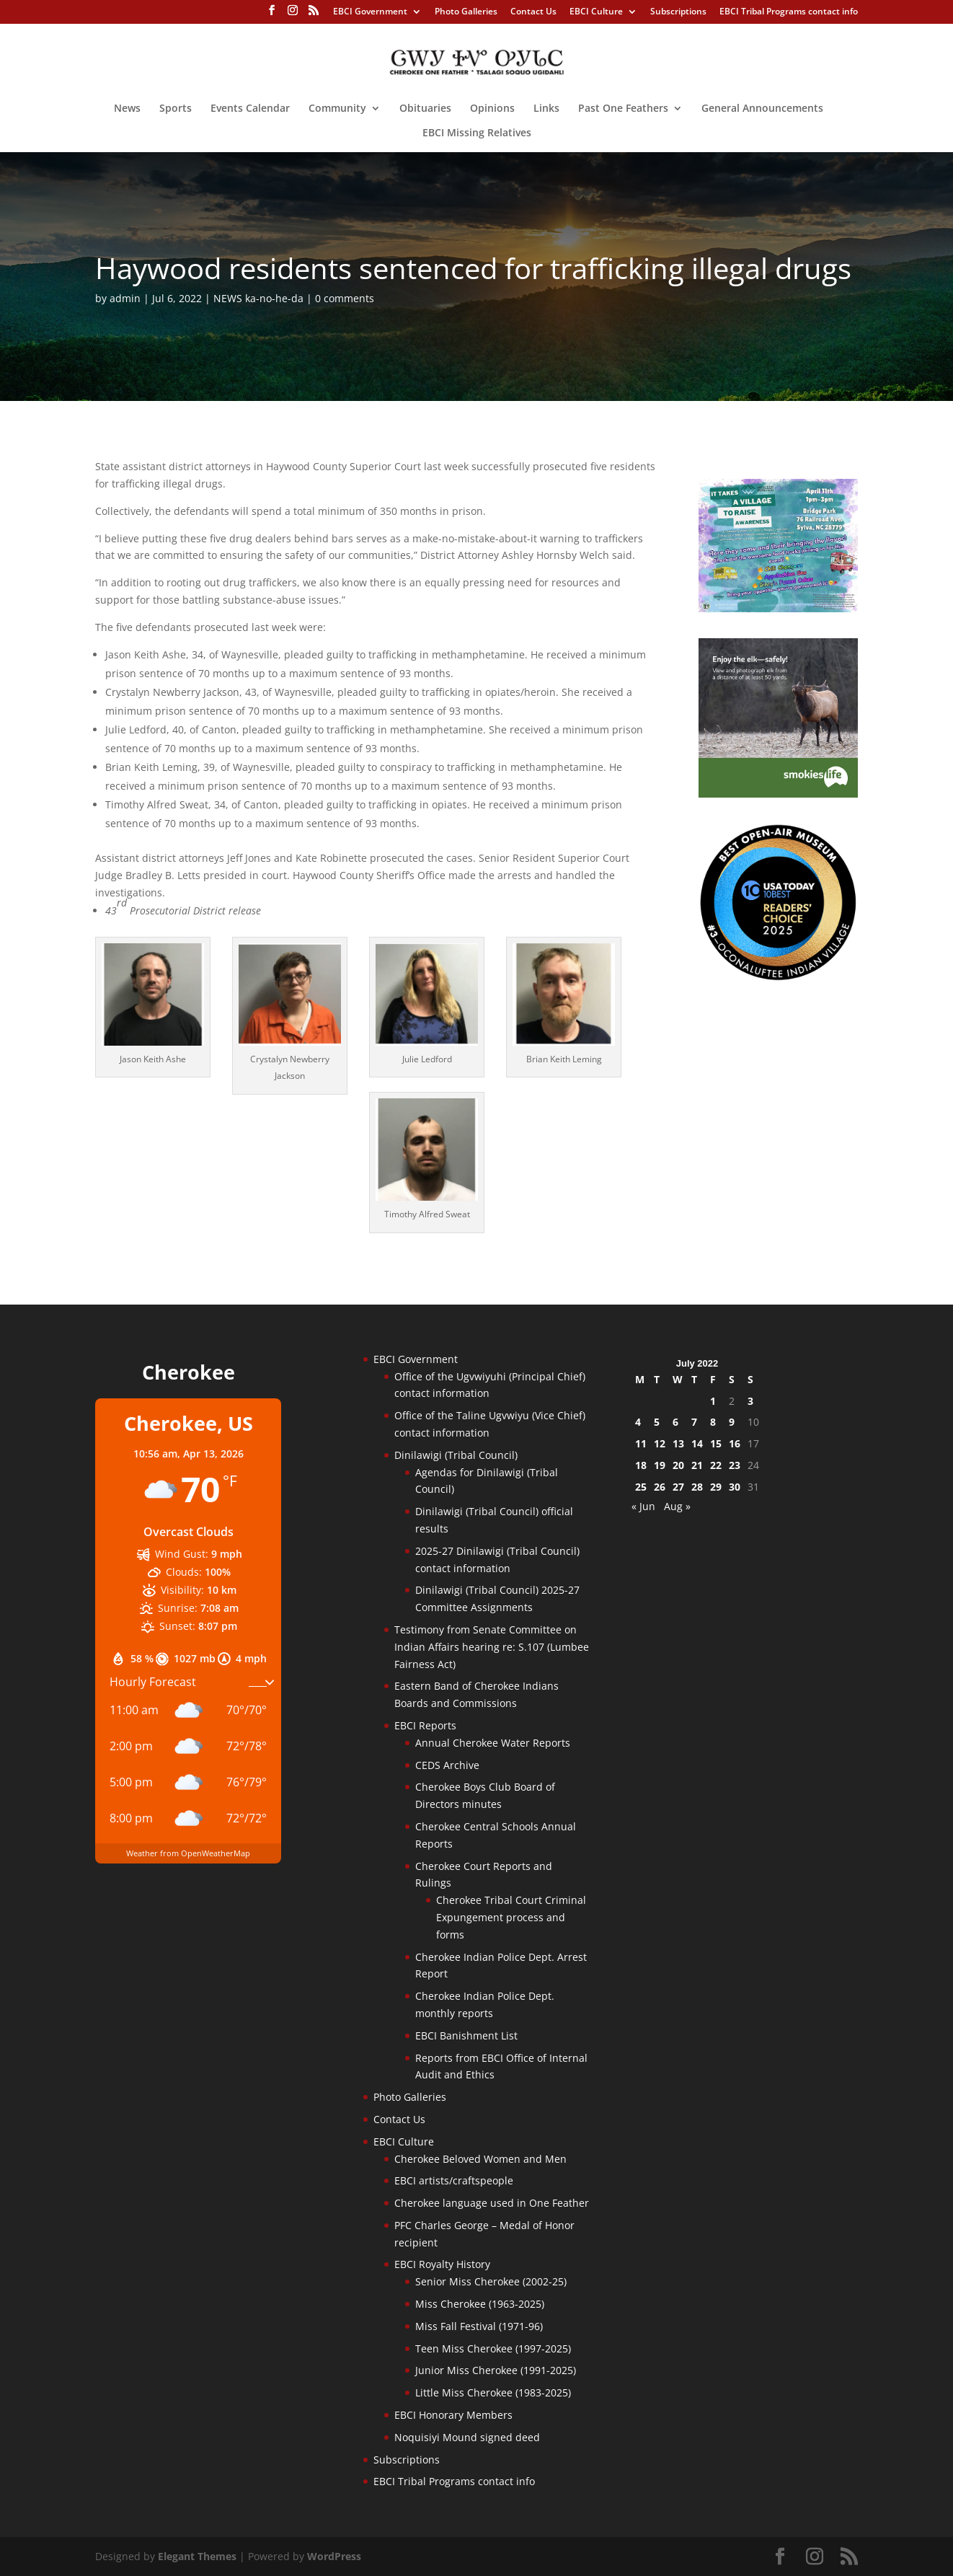  Describe the element at coordinates (732, 1422) in the screenshot. I see `9 [Posts published on July 9, 2022]` at that location.